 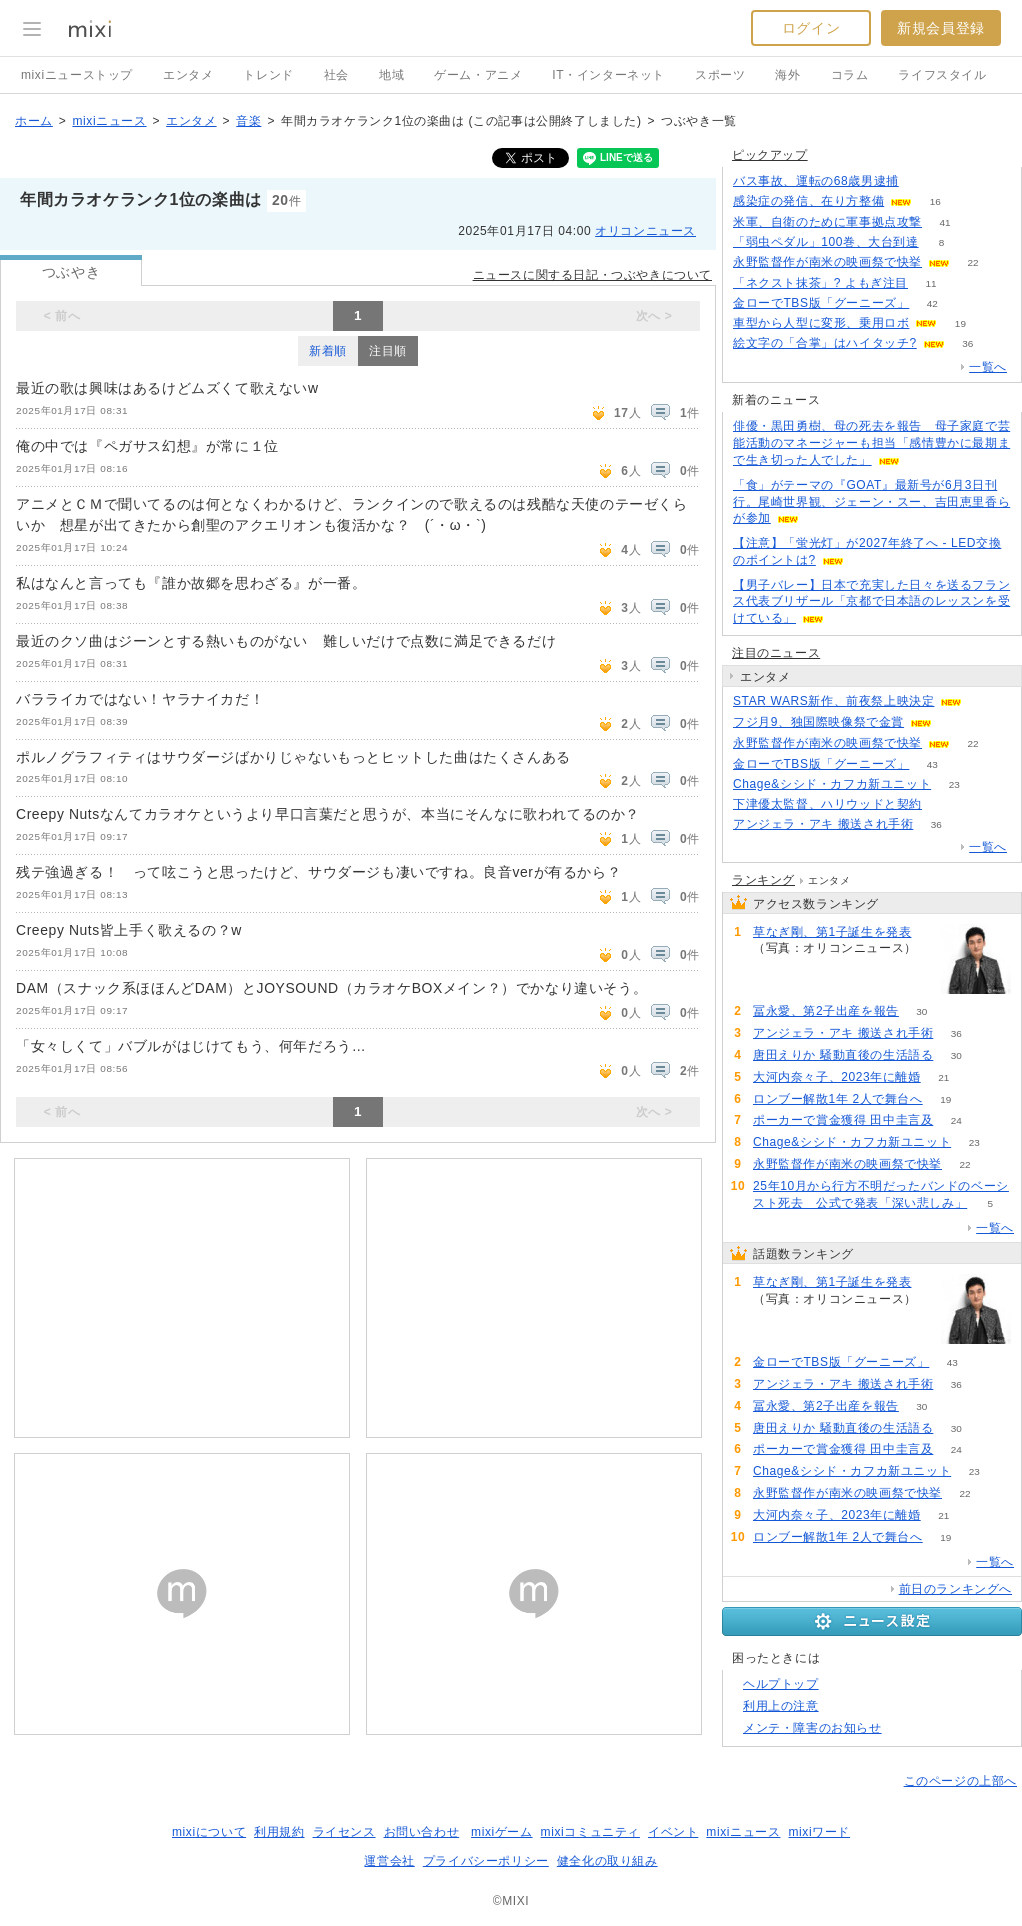 I want to click on 「ネクスト抹茶」? よもぎ注目, so click(x=820, y=283).